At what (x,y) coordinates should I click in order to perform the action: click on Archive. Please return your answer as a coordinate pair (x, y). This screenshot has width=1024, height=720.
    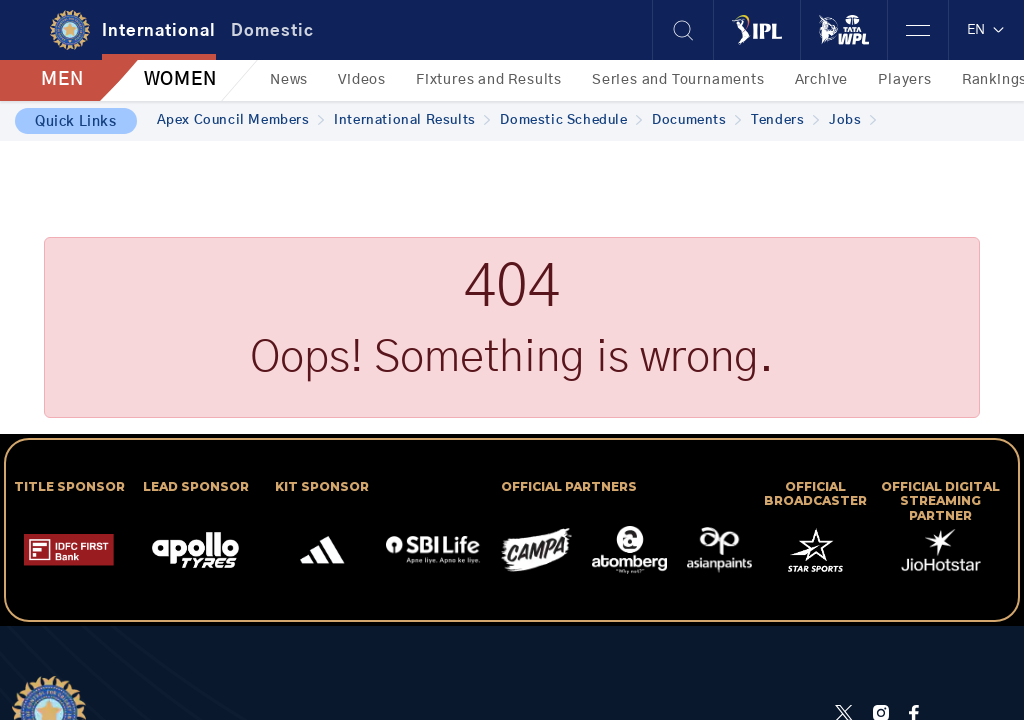
    Looking at the image, I should click on (822, 80).